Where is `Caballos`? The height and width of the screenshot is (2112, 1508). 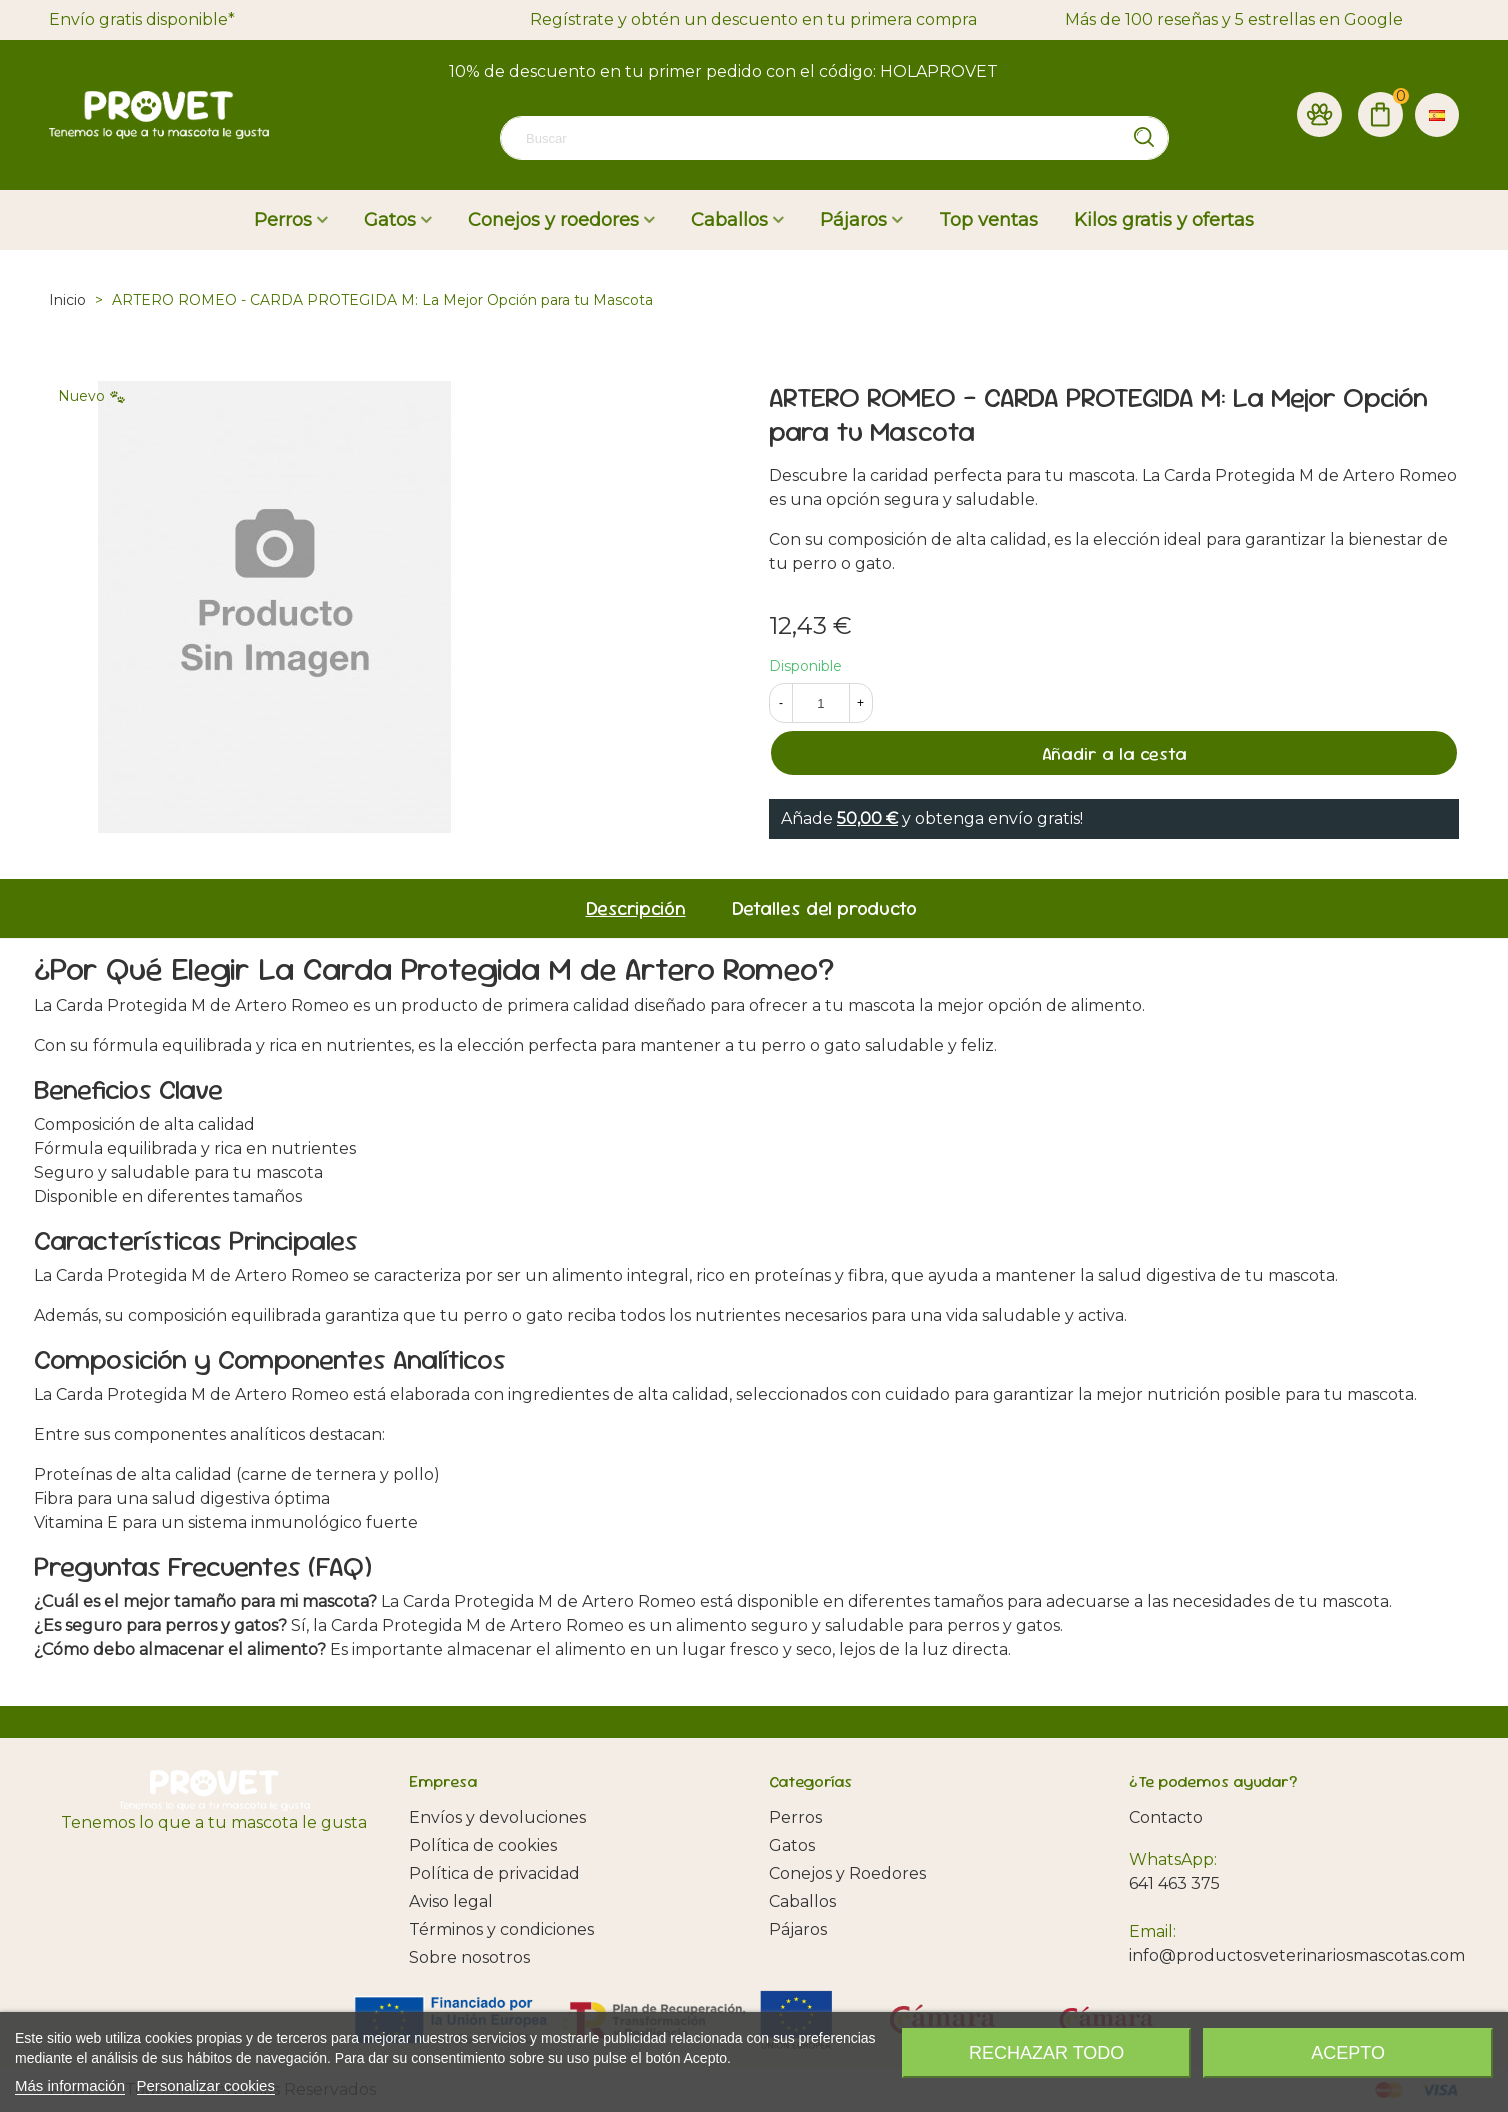 Caballos is located at coordinates (729, 220).